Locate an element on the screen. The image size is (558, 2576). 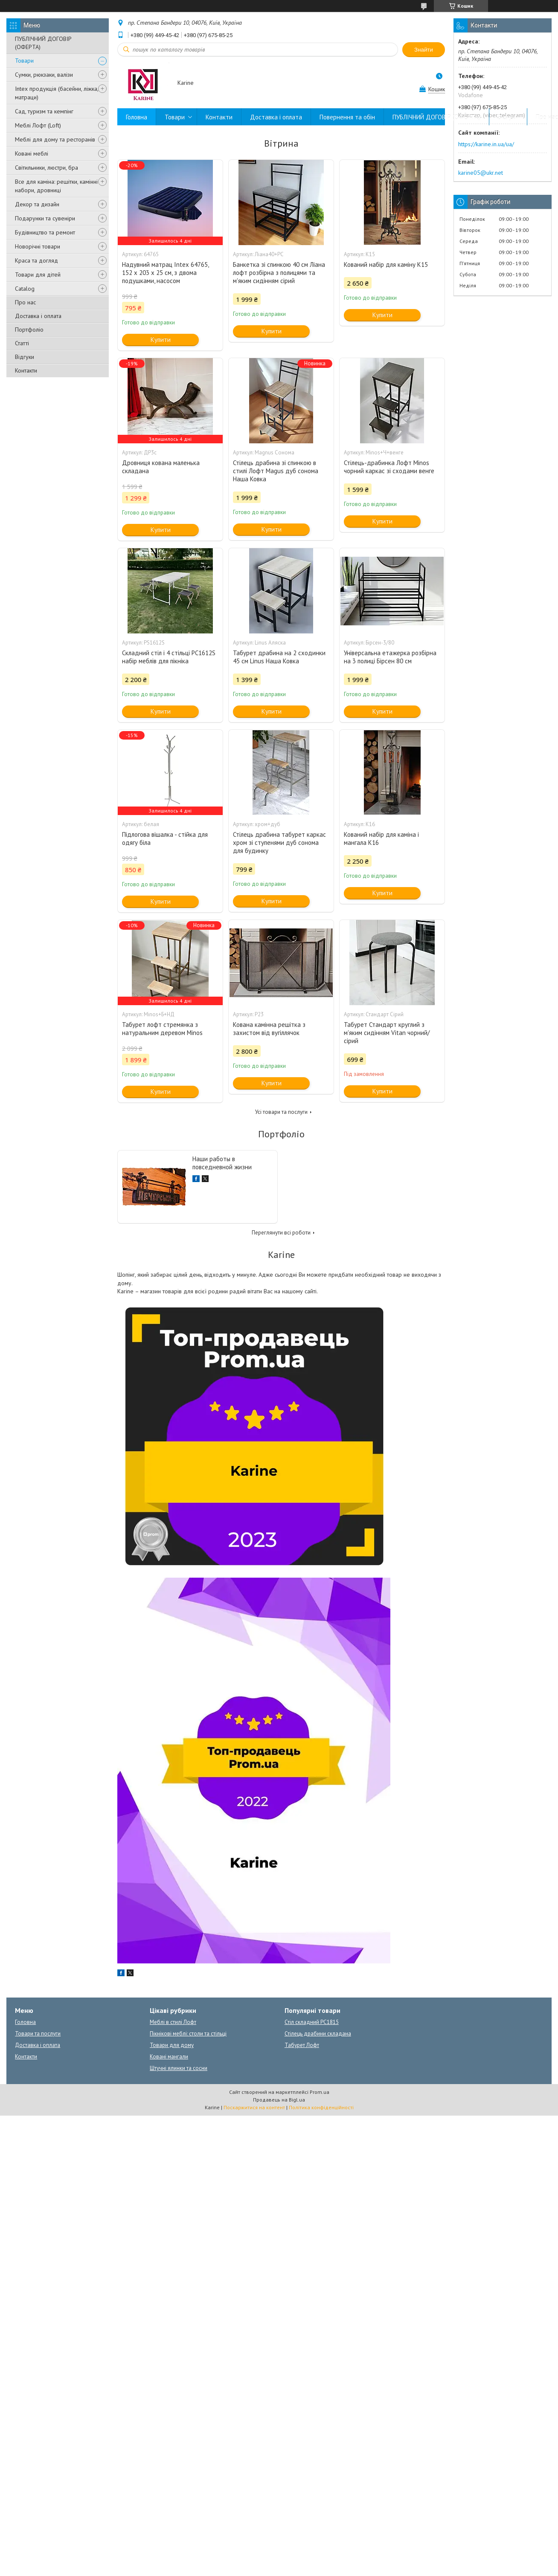
Все для каміна: решітки, камінні набори, дровниці is located at coordinates (56, 186).